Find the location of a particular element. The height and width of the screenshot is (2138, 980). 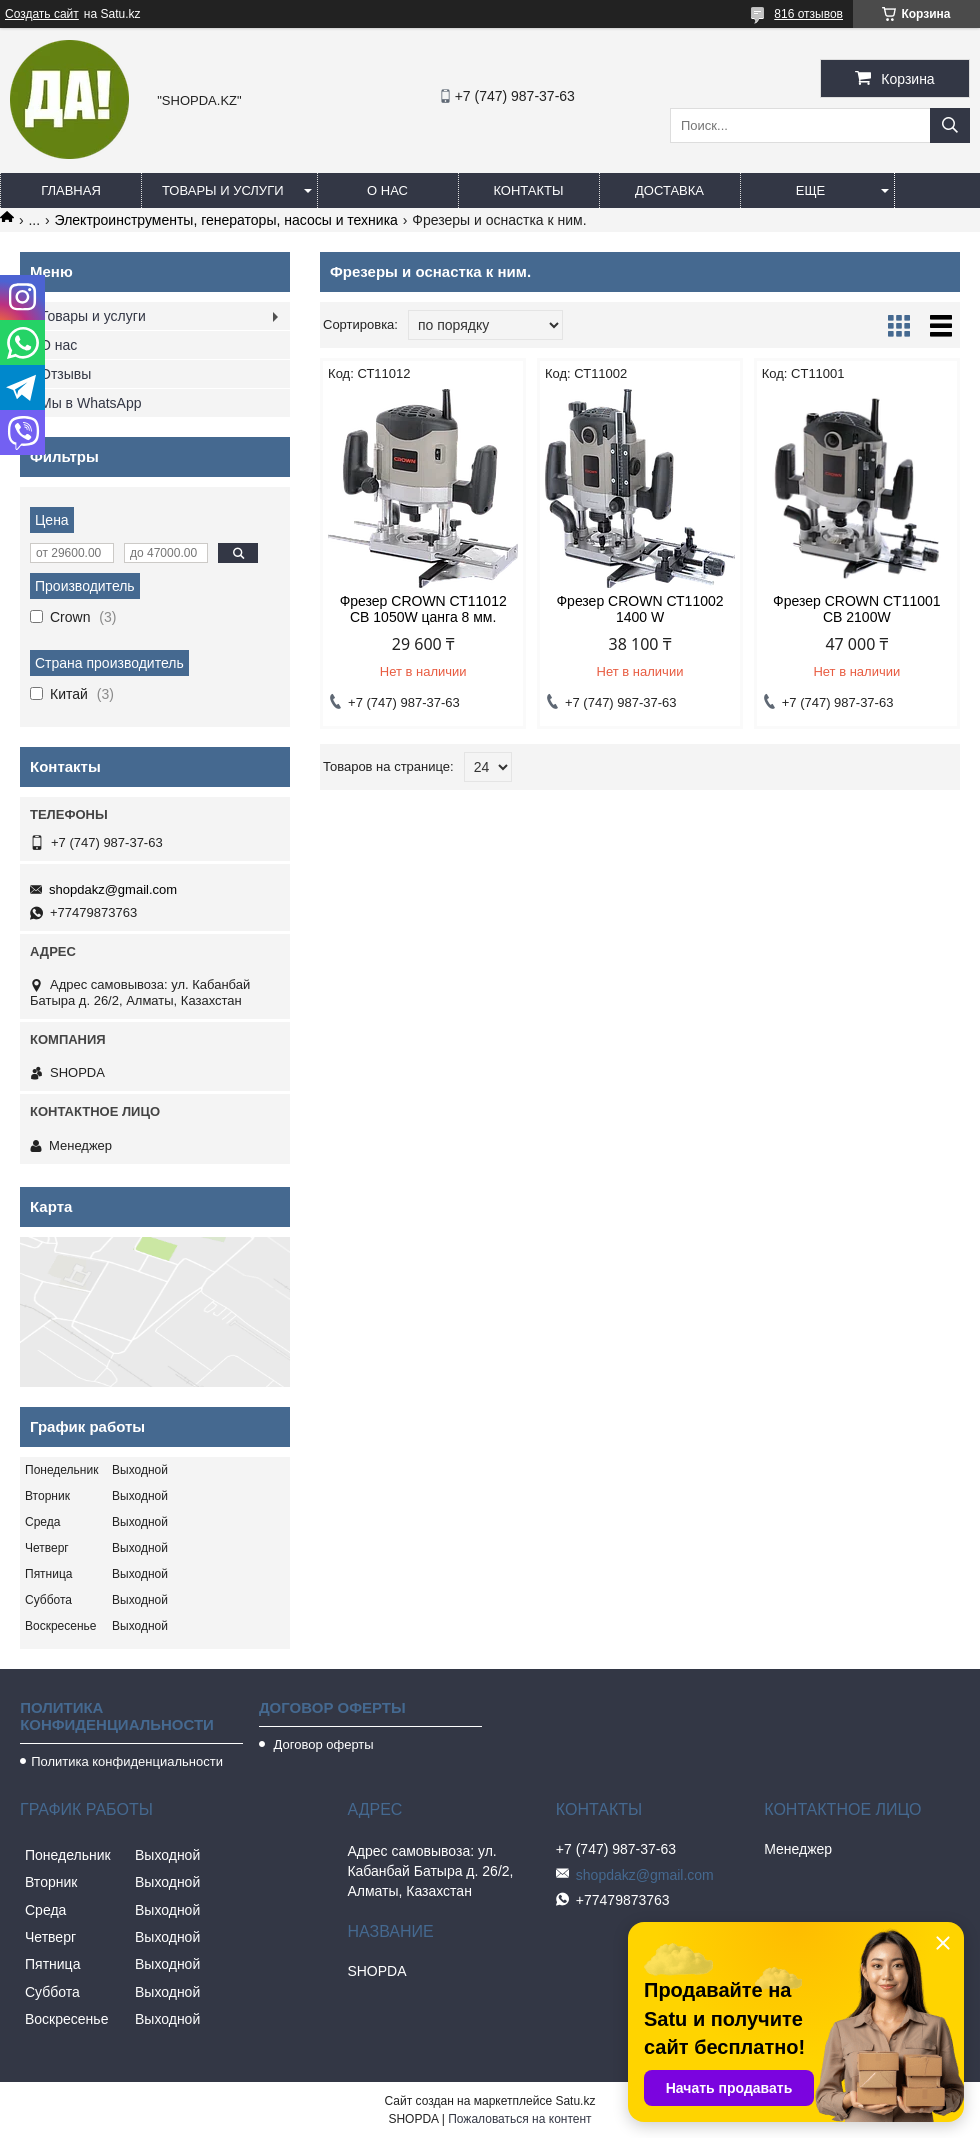

Отзывы is located at coordinates (65, 374).